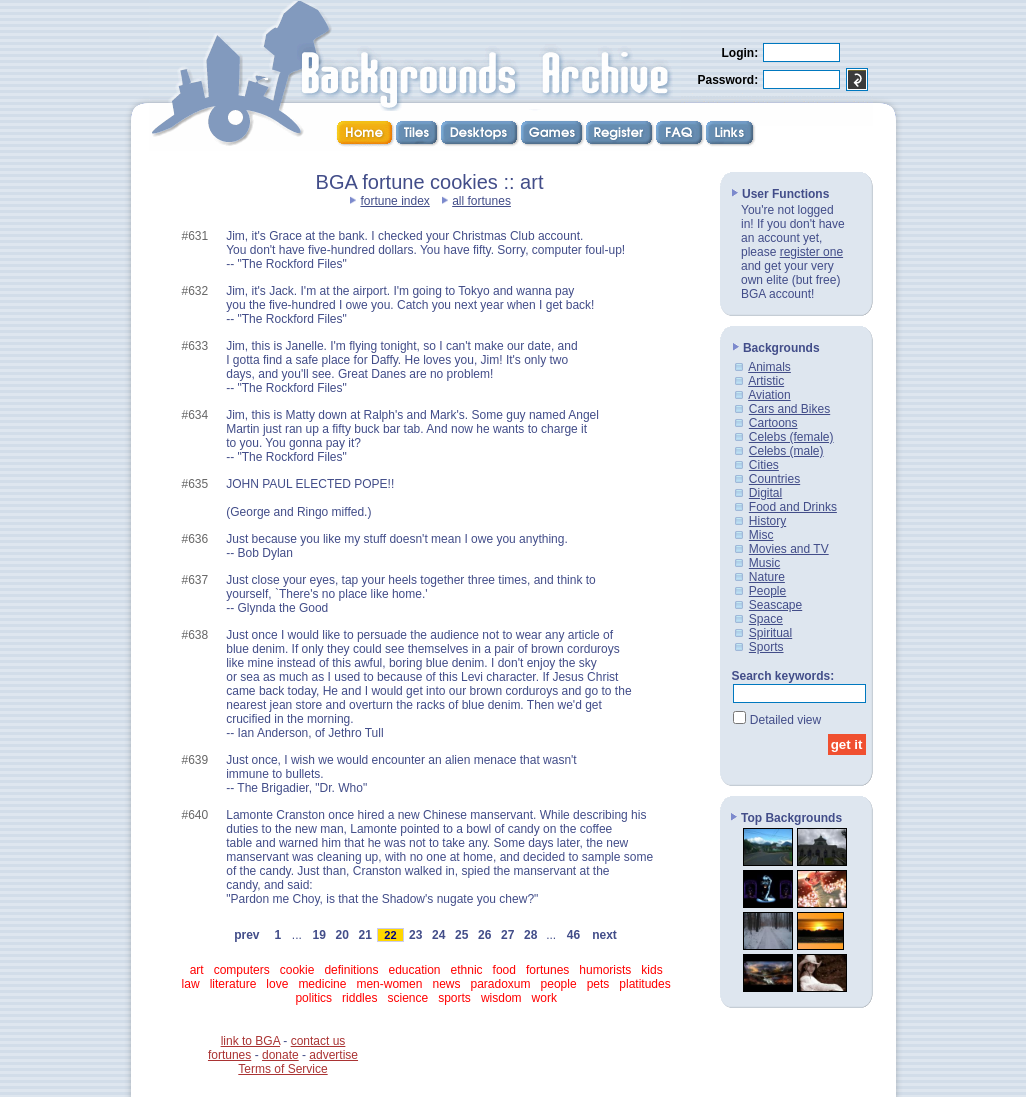 The height and width of the screenshot is (1097, 1026). Describe the element at coordinates (770, 633) in the screenshot. I see `Spiritual` at that location.